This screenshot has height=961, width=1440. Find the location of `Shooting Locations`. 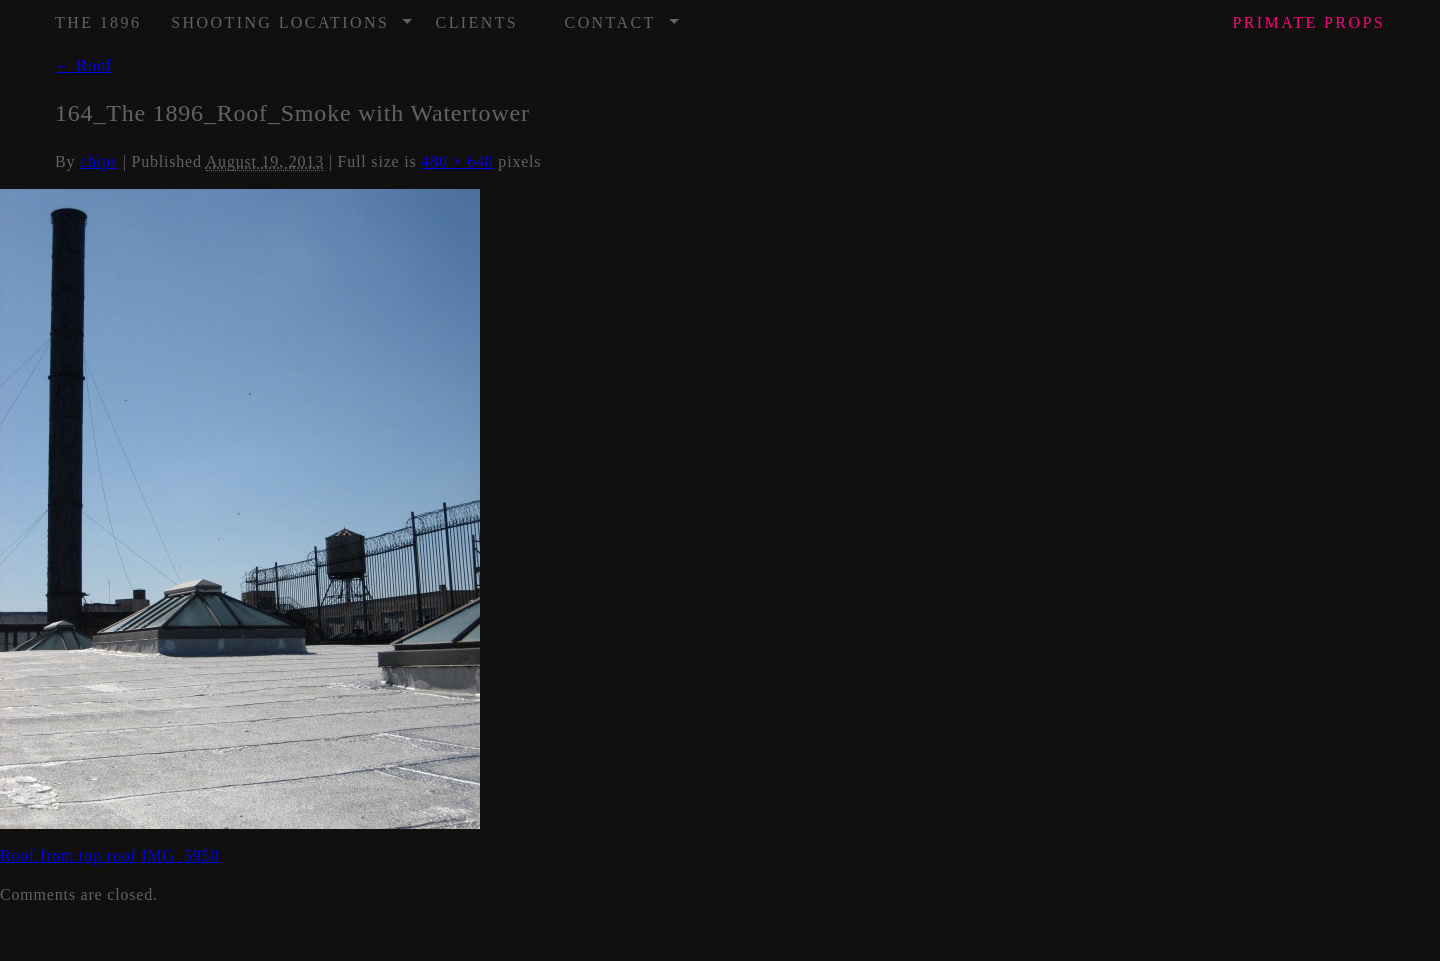

Shooting Locations is located at coordinates (292, 16).